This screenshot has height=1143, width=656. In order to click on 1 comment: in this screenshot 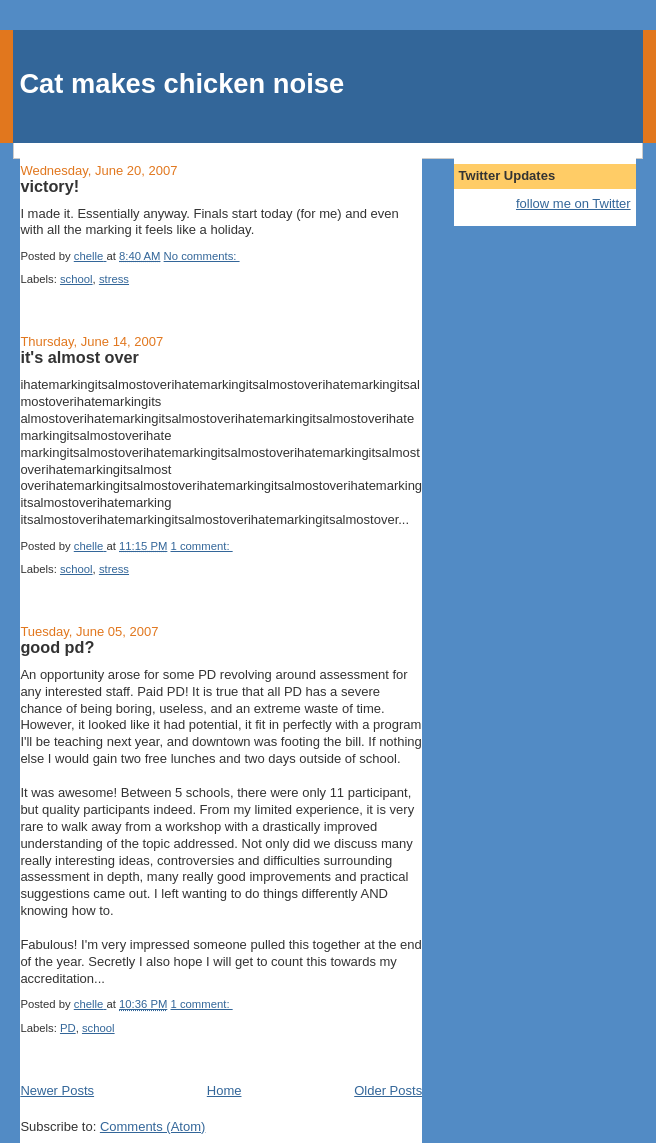, I will do `click(202, 546)`.